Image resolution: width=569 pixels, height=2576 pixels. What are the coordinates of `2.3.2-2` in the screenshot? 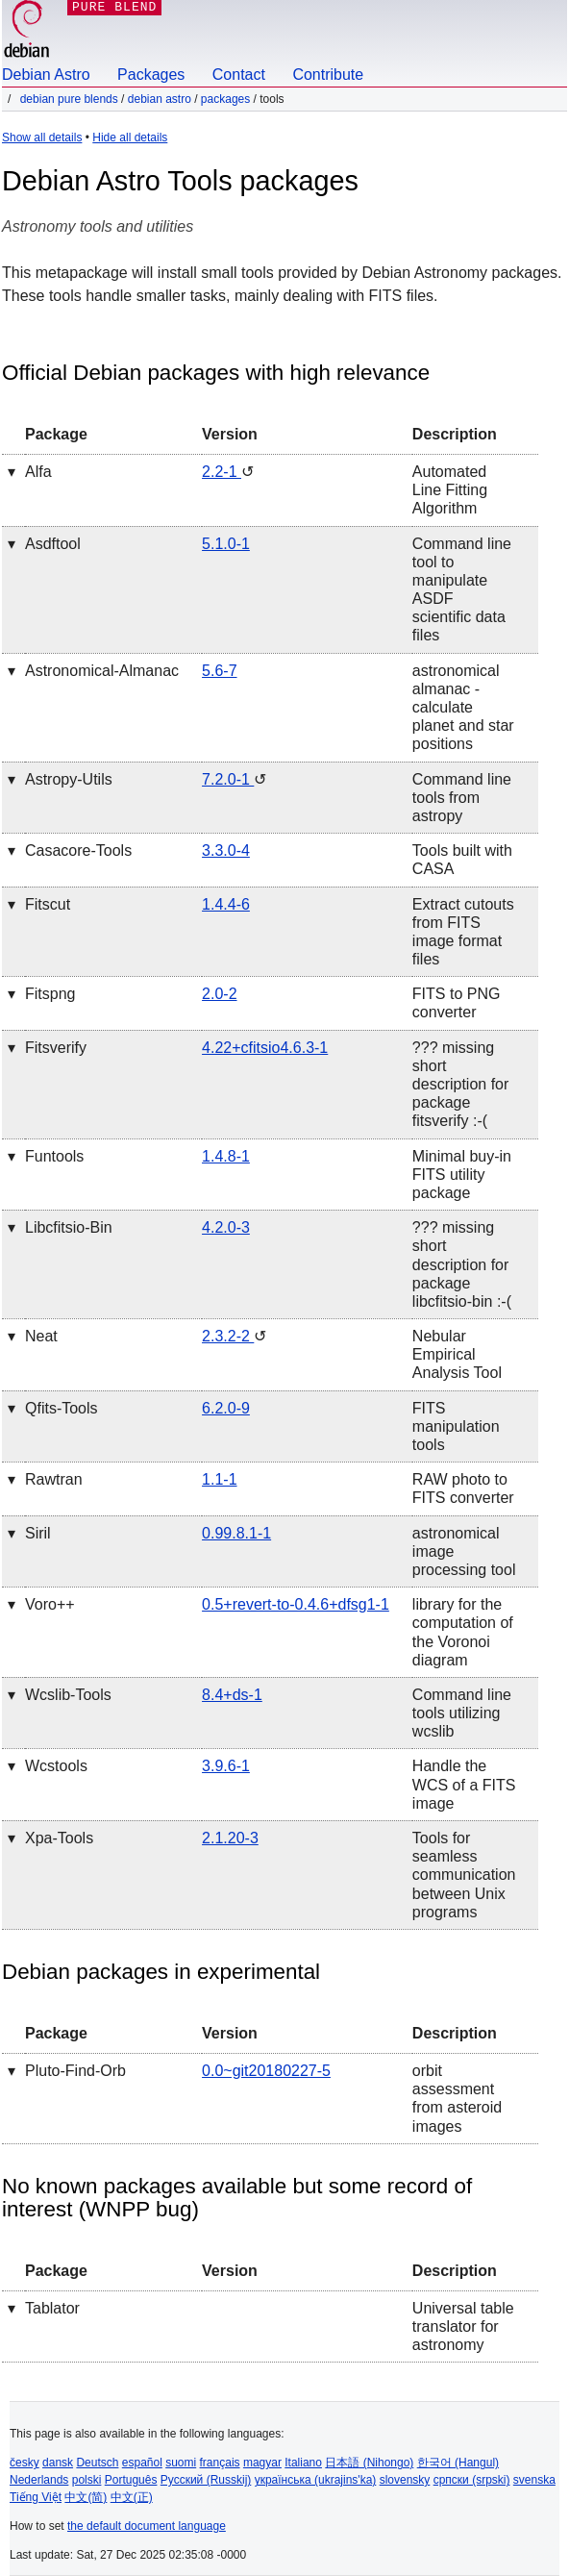 It's located at (228, 1336).